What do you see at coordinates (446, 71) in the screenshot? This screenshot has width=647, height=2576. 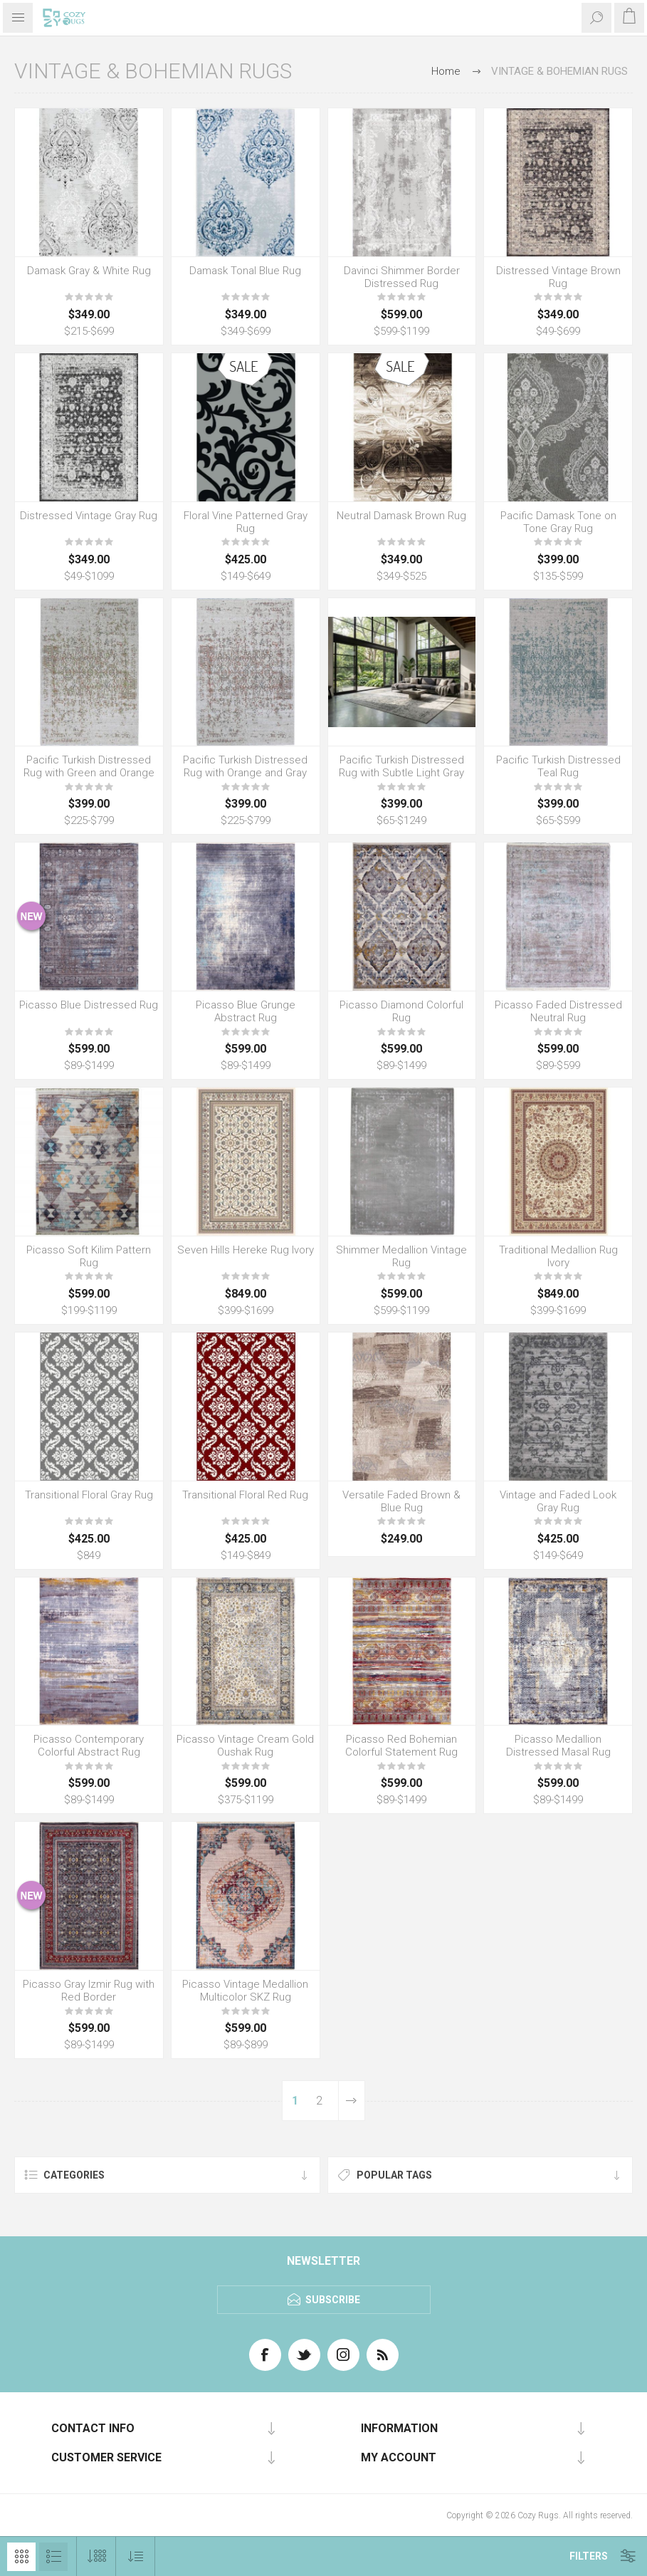 I see `Home` at bounding box center [446, 71].